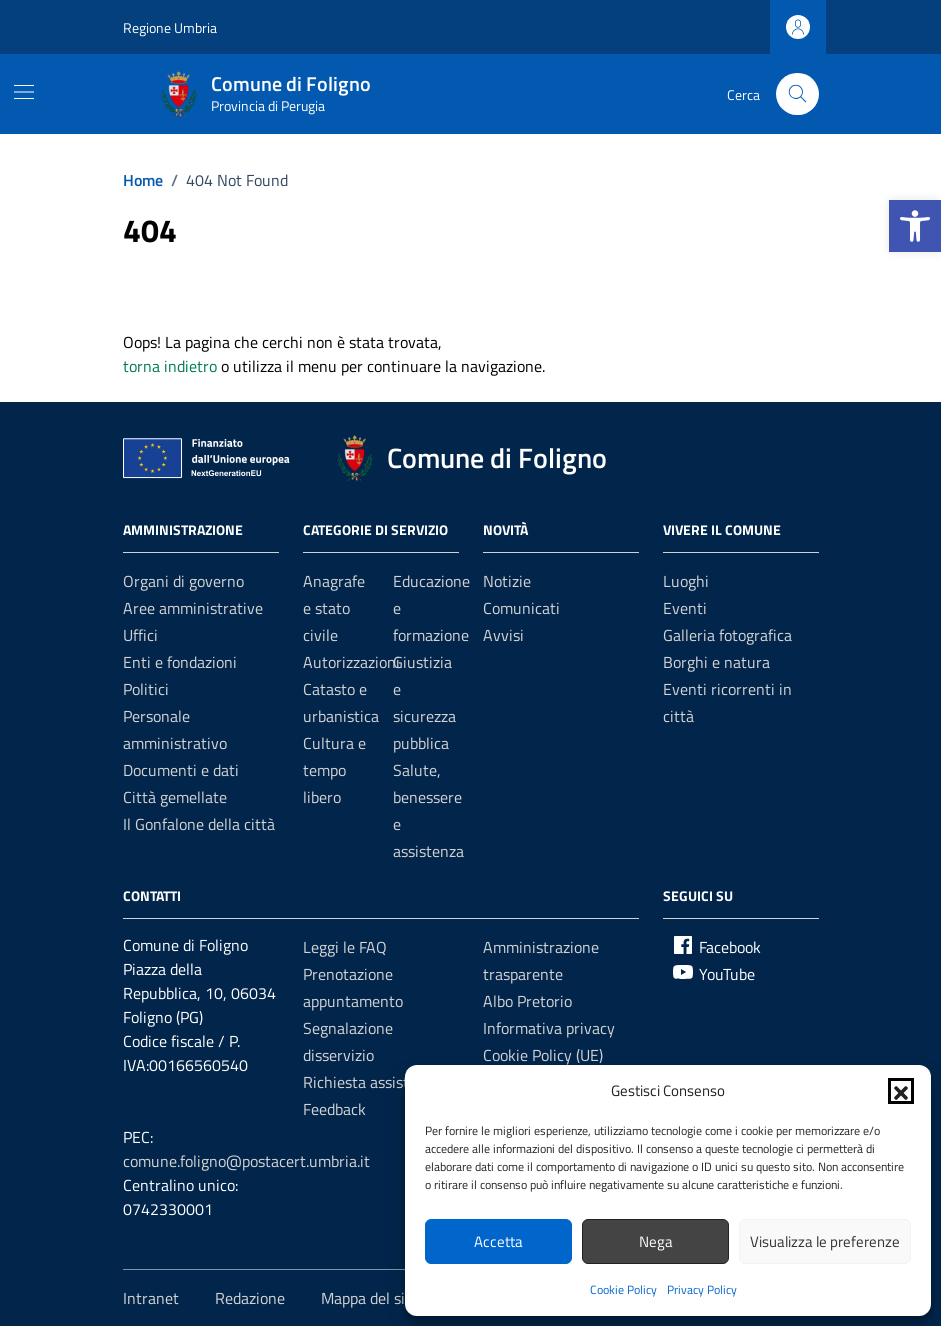 Image resolution: width=941 pixels, height=1326 pixels. I want to click on Redazione, so click(250, 1298).